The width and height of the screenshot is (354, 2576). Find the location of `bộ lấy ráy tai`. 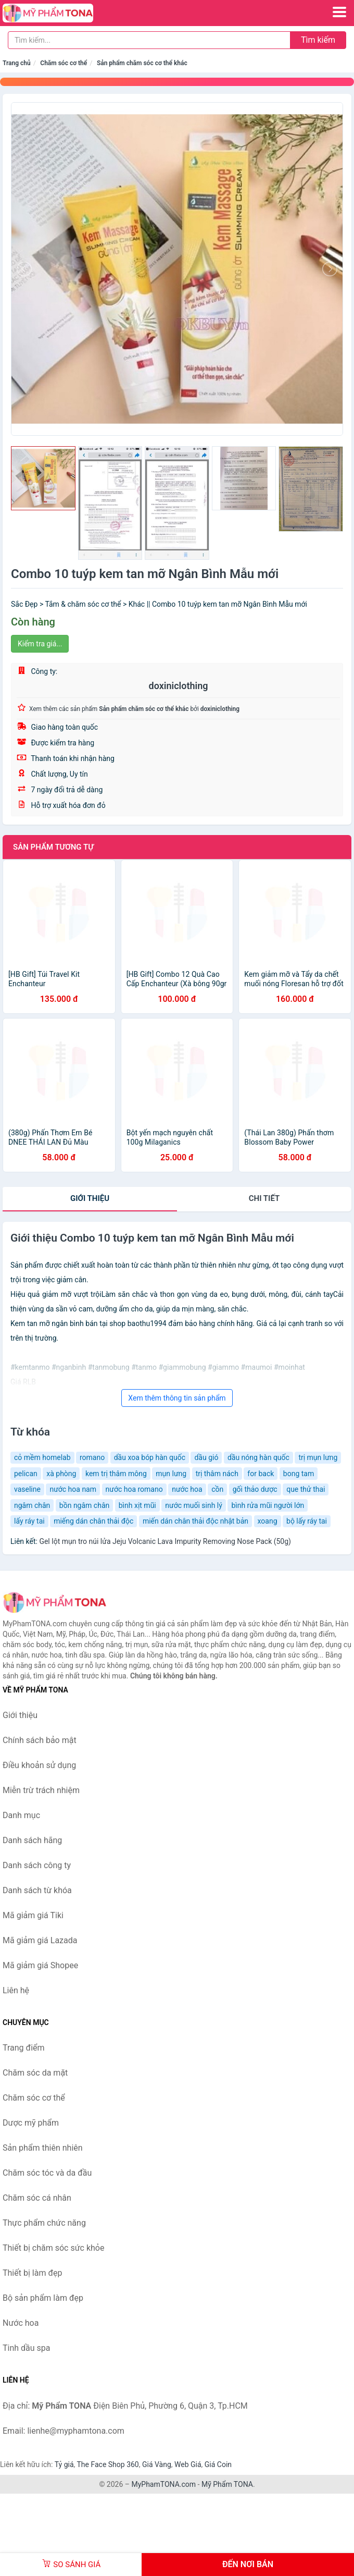

bộ lấy ráy tai is located at coordinates (306, 1521).